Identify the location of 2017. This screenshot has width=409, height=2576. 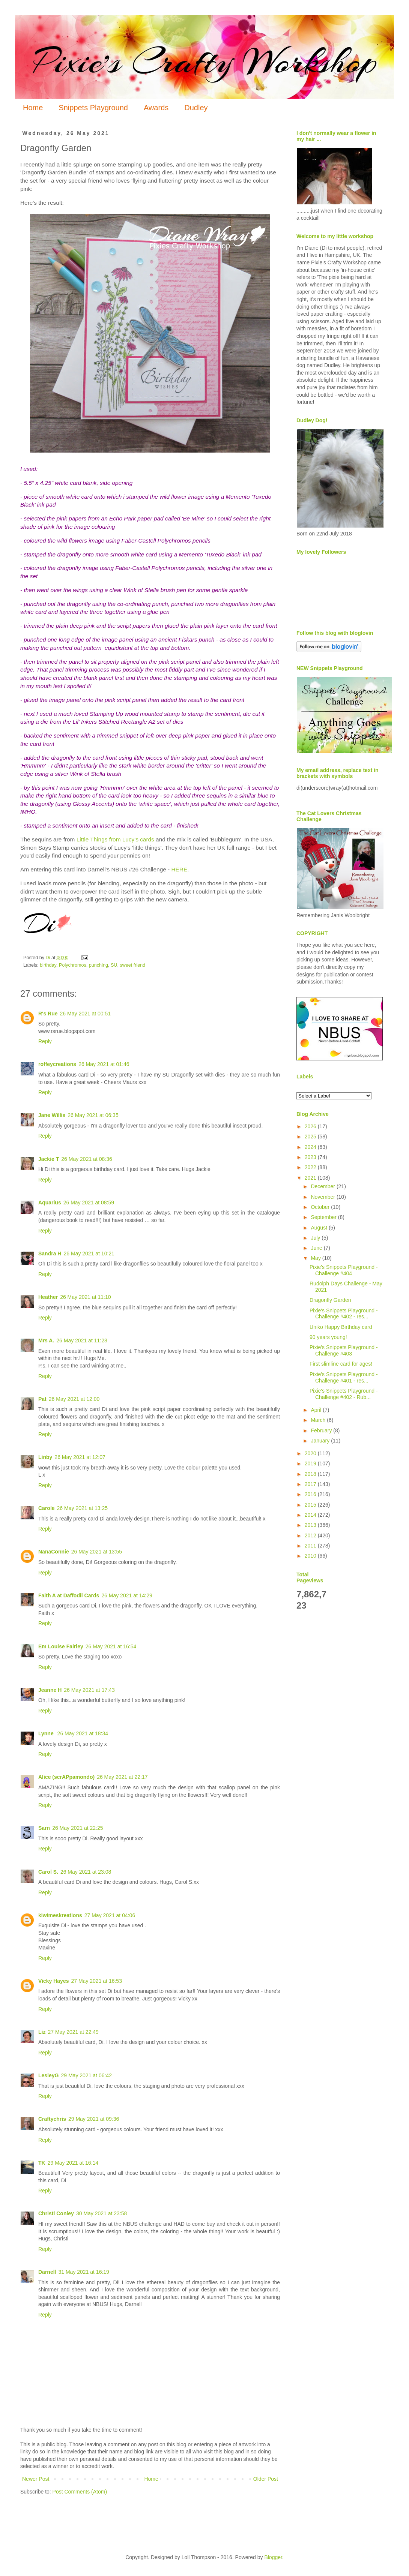
(311, 1484).